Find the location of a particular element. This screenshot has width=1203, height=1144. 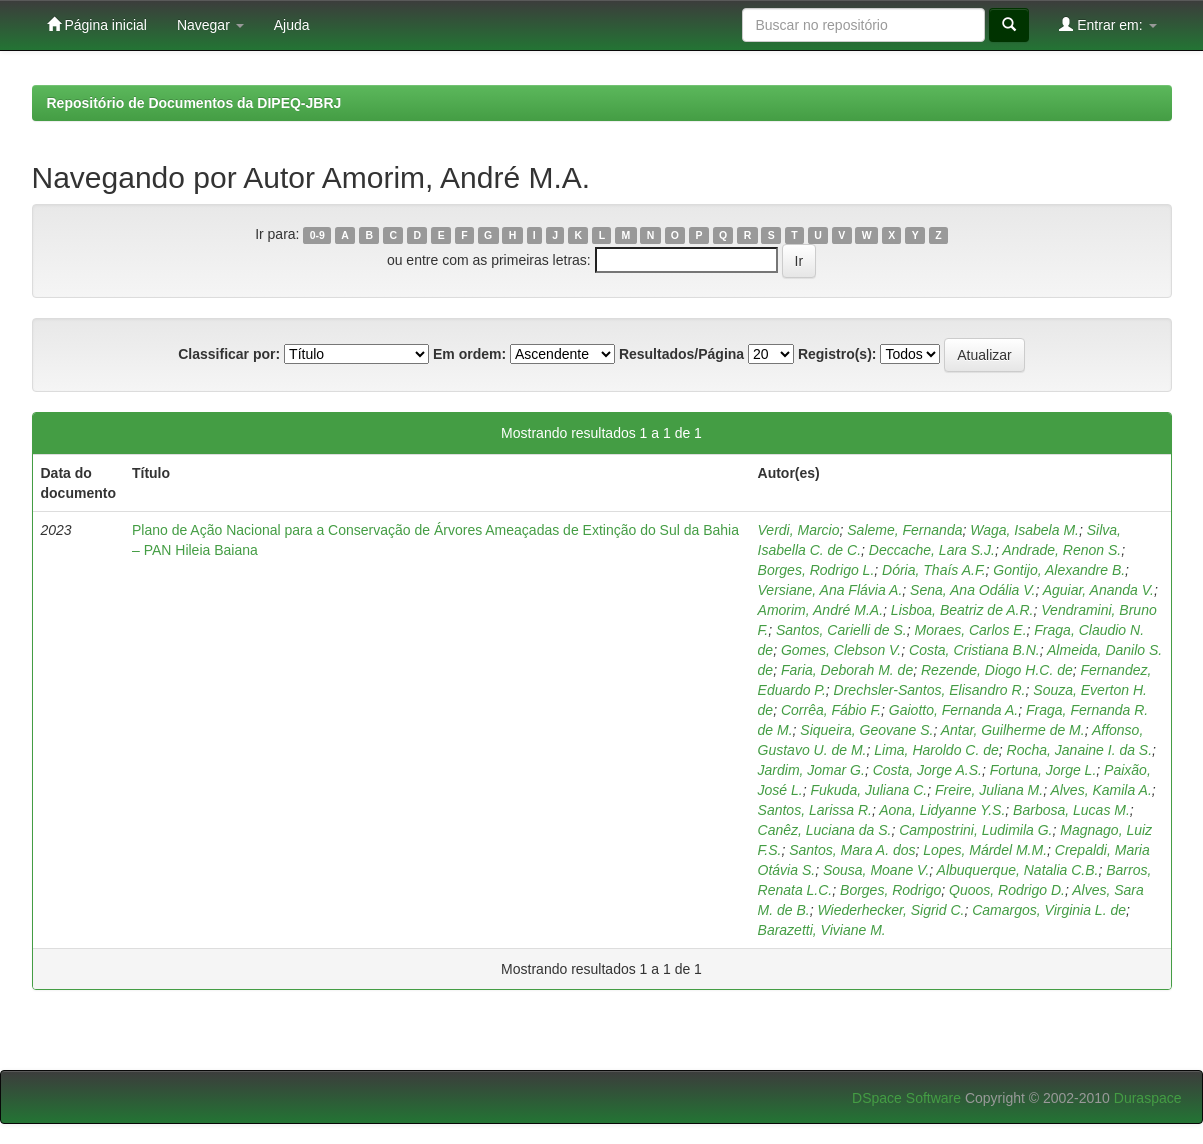

Fortuna, Jorge L. is located at coordinates (1043, 770).